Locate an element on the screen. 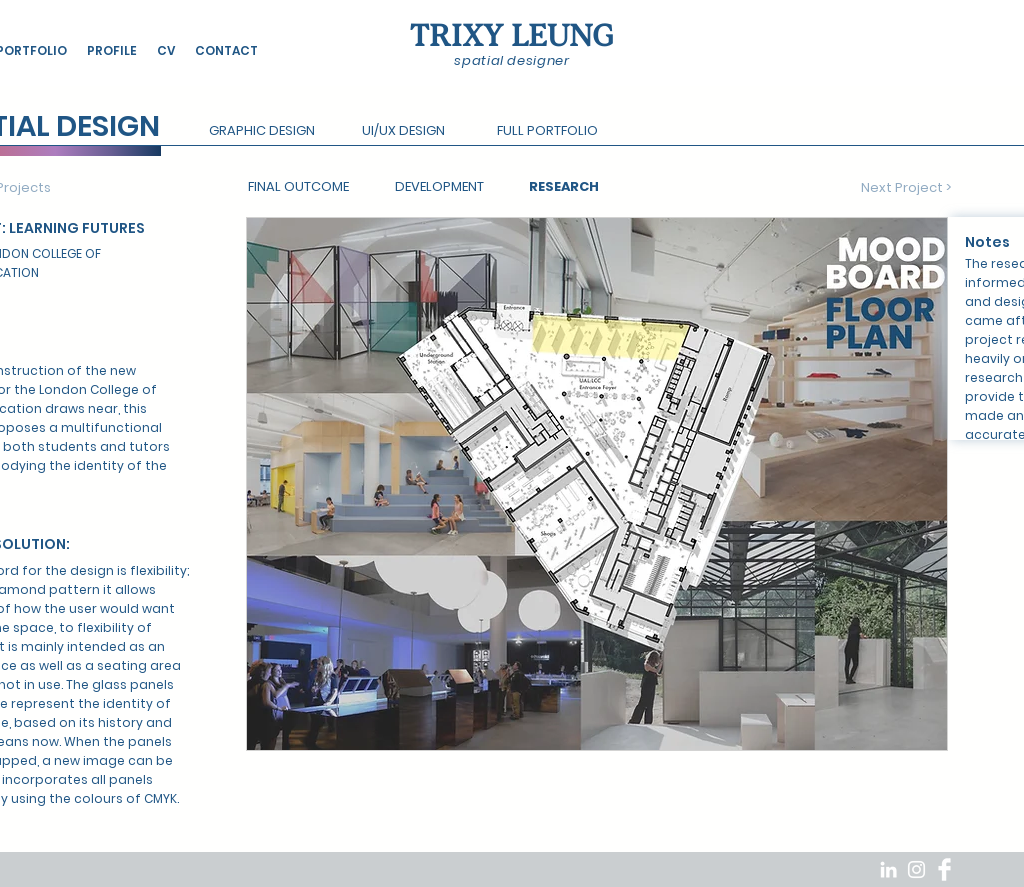 The image size is (1024, 887). [Facebook Clean] is located at coordinates (944, 869).